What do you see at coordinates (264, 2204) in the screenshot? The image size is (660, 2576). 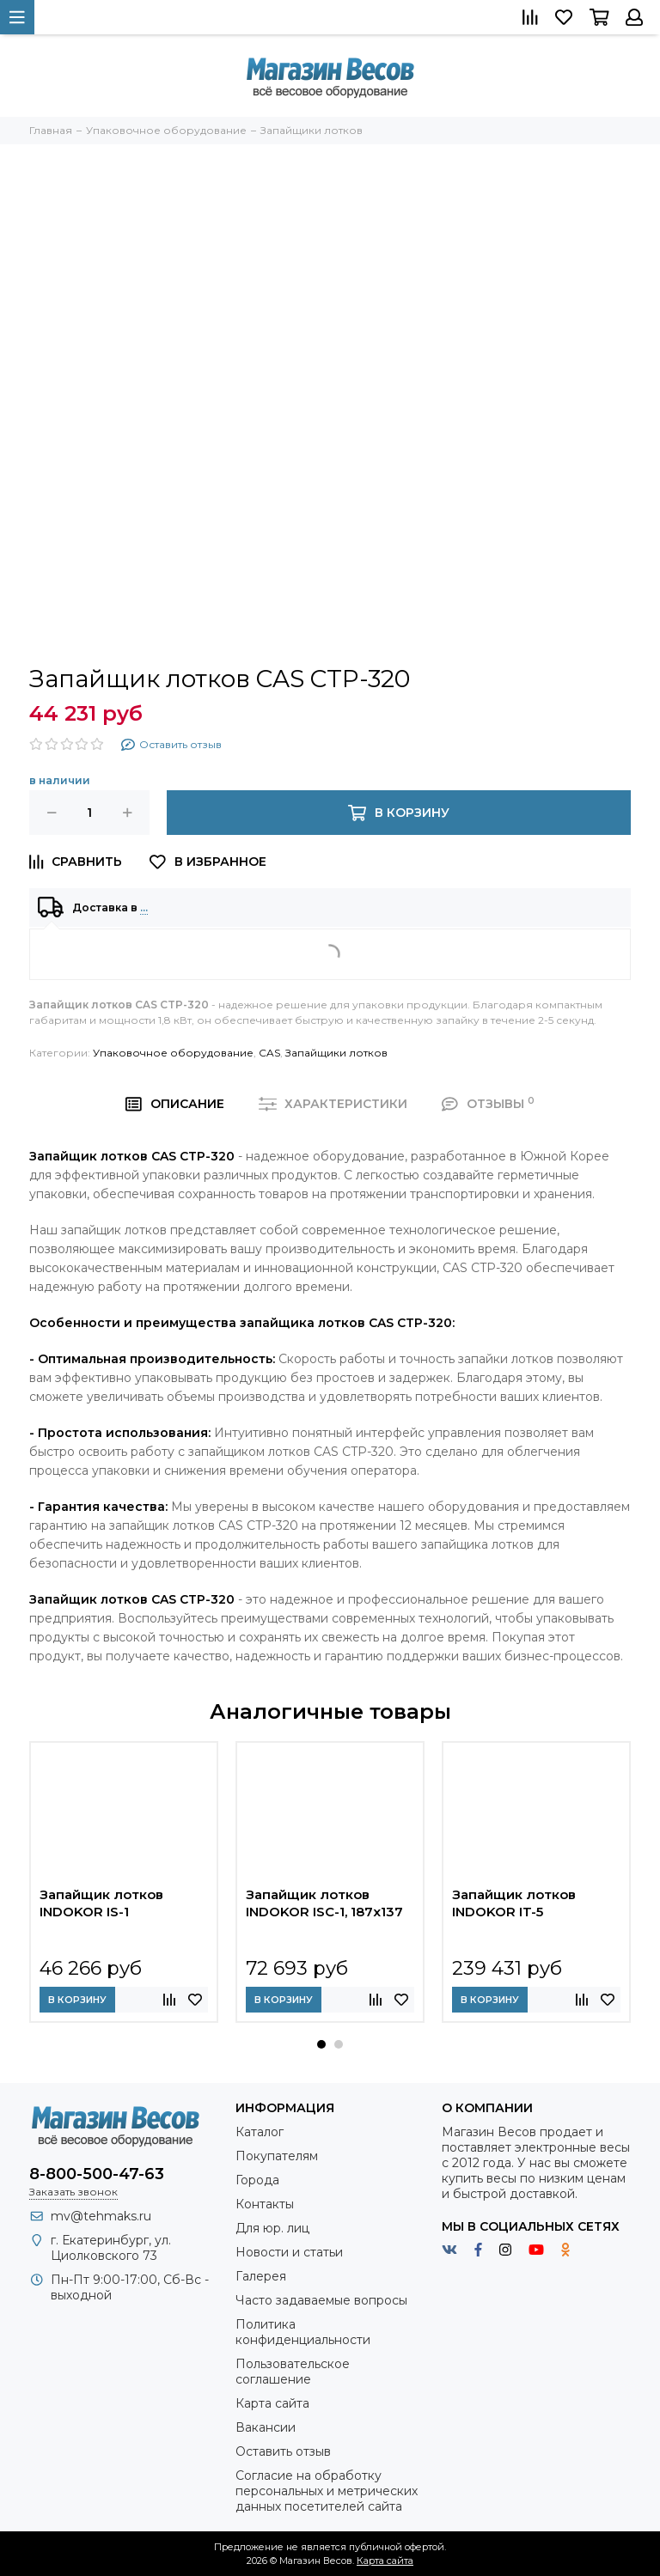 I see `Контакты` at bounding box center [264, 2204].